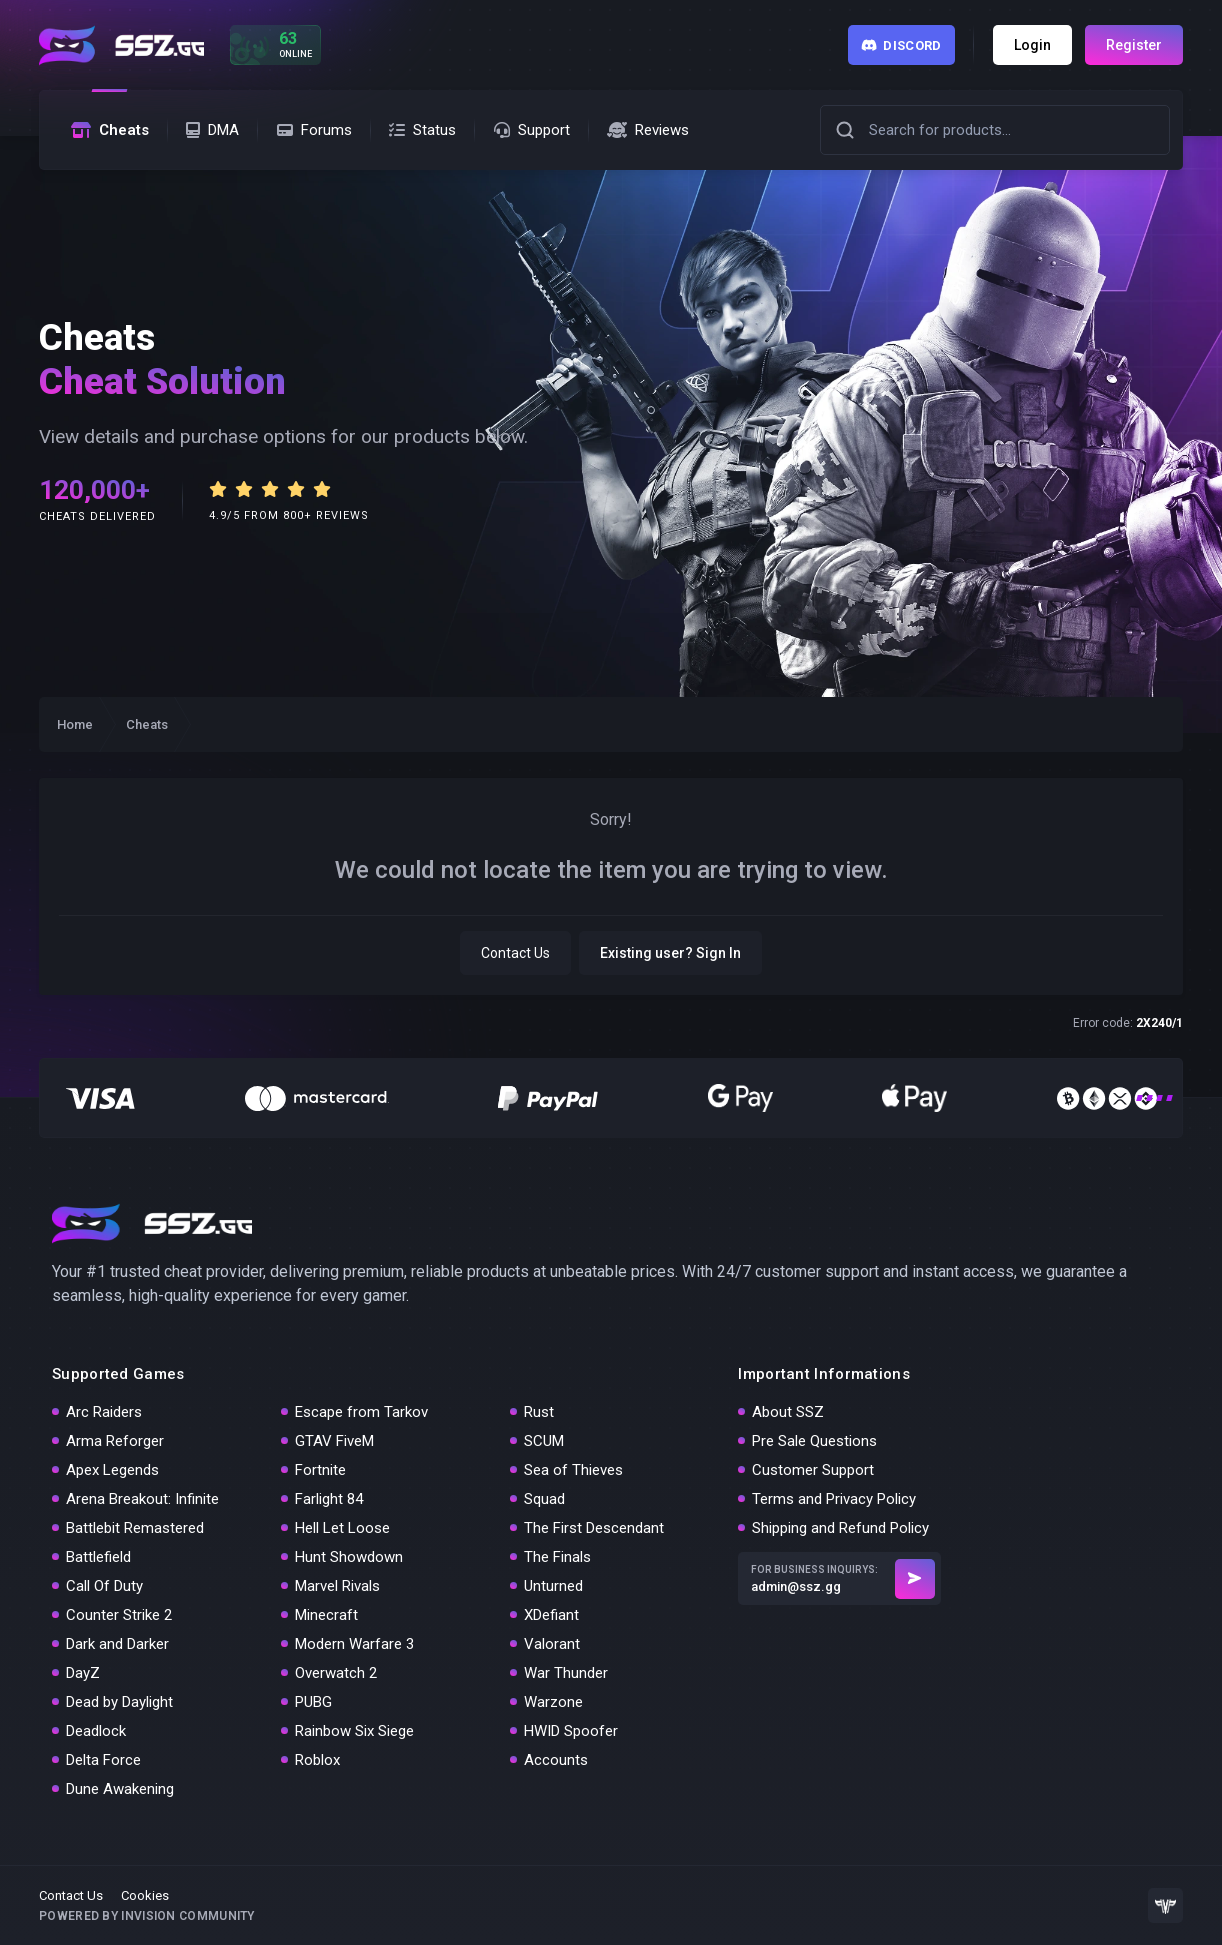 The image size is (1222, 1945). What do you see at coordinates (573, 1470) in the screenshot?
I see `Sea of Thieves` at bounding box center [573, 1470].